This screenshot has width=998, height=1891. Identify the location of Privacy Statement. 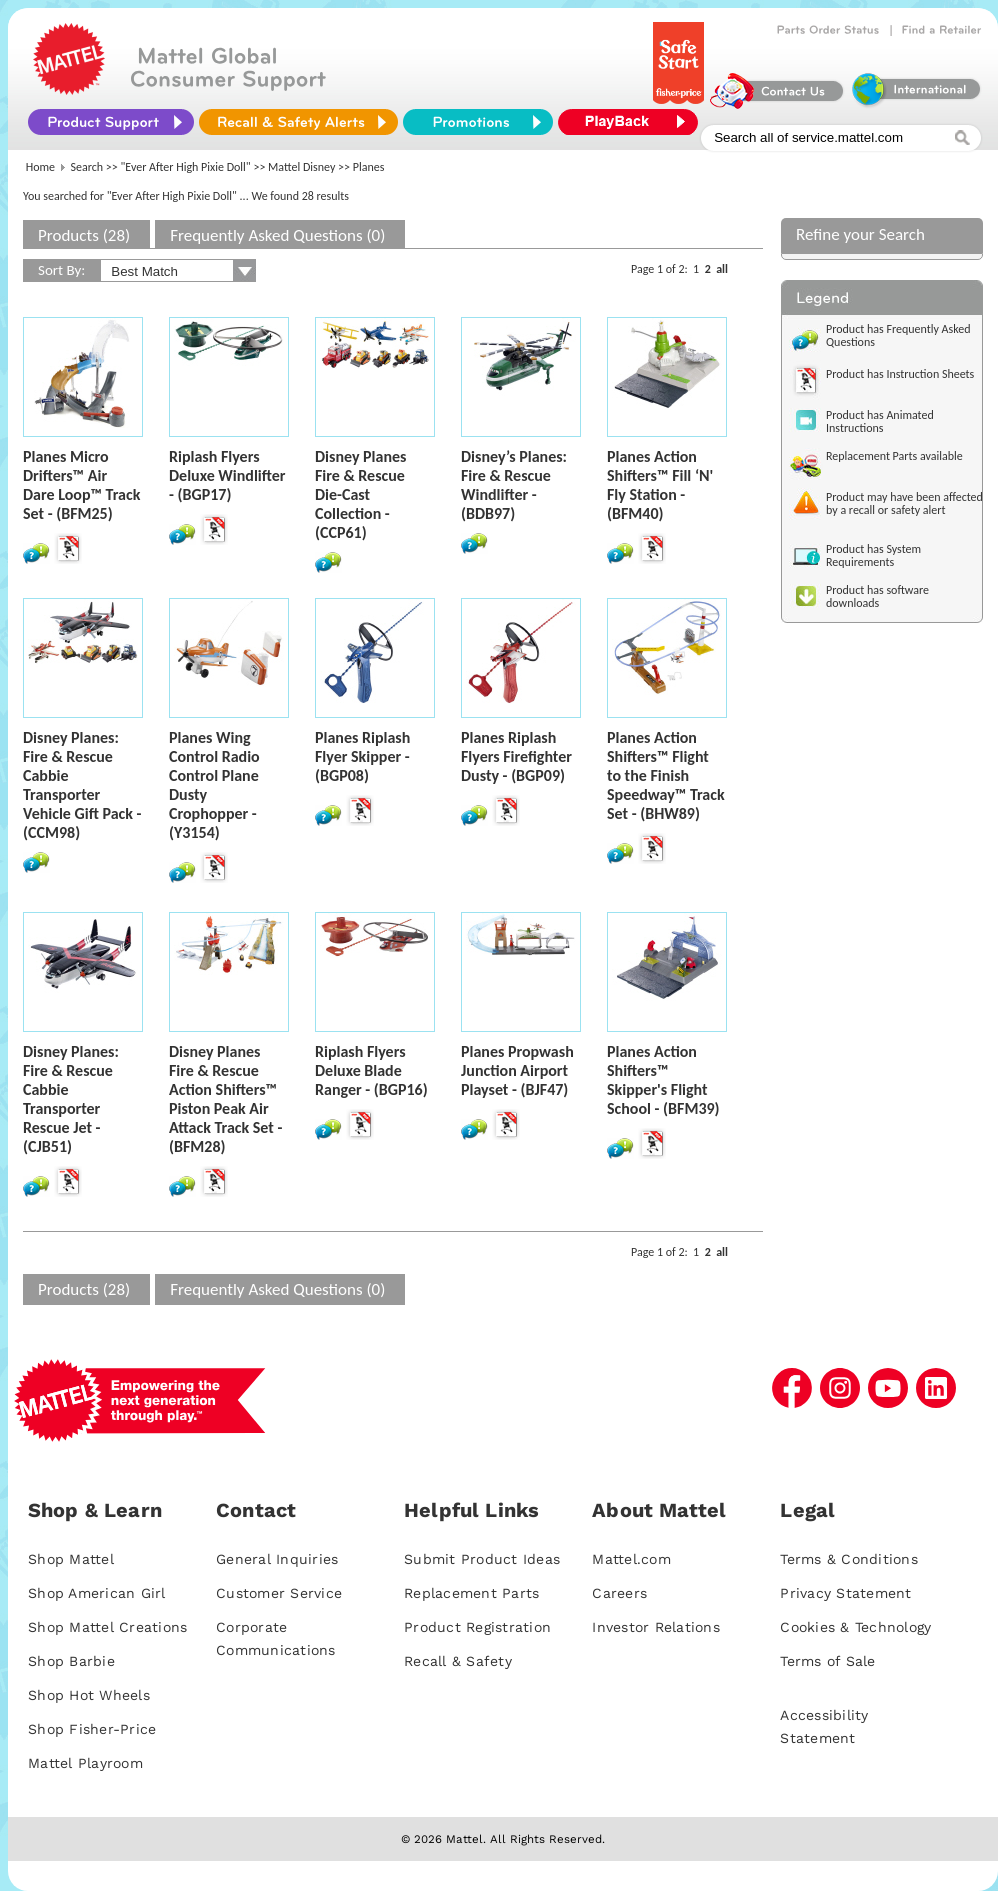
(845, 1593).